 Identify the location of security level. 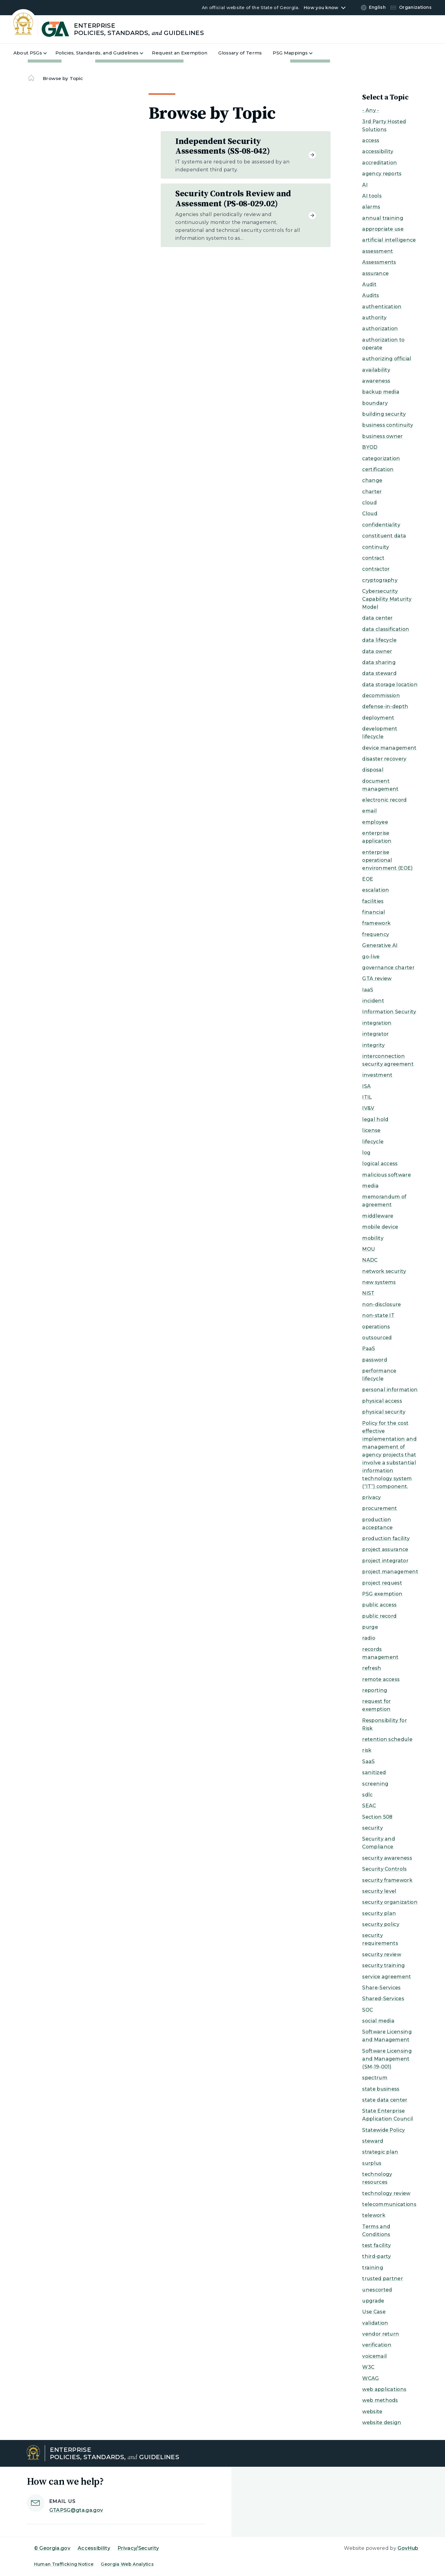
(379, 1891).